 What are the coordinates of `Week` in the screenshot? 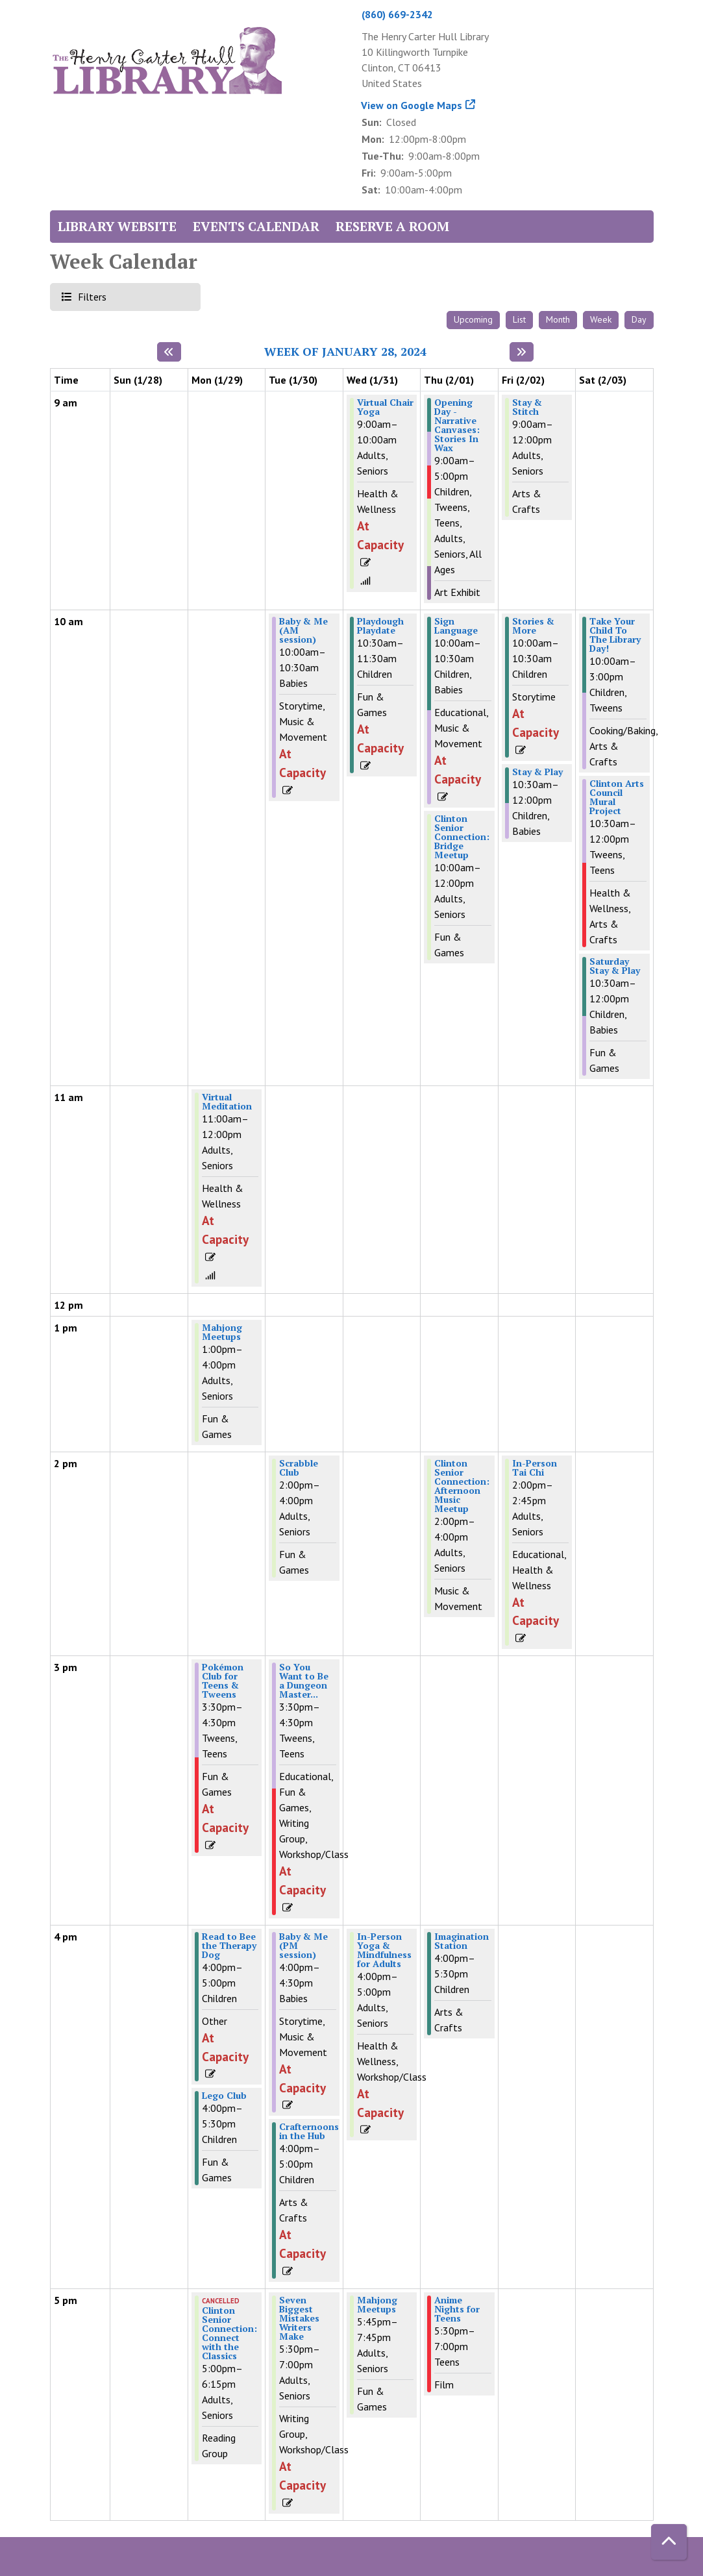 It's located at (600, 319).